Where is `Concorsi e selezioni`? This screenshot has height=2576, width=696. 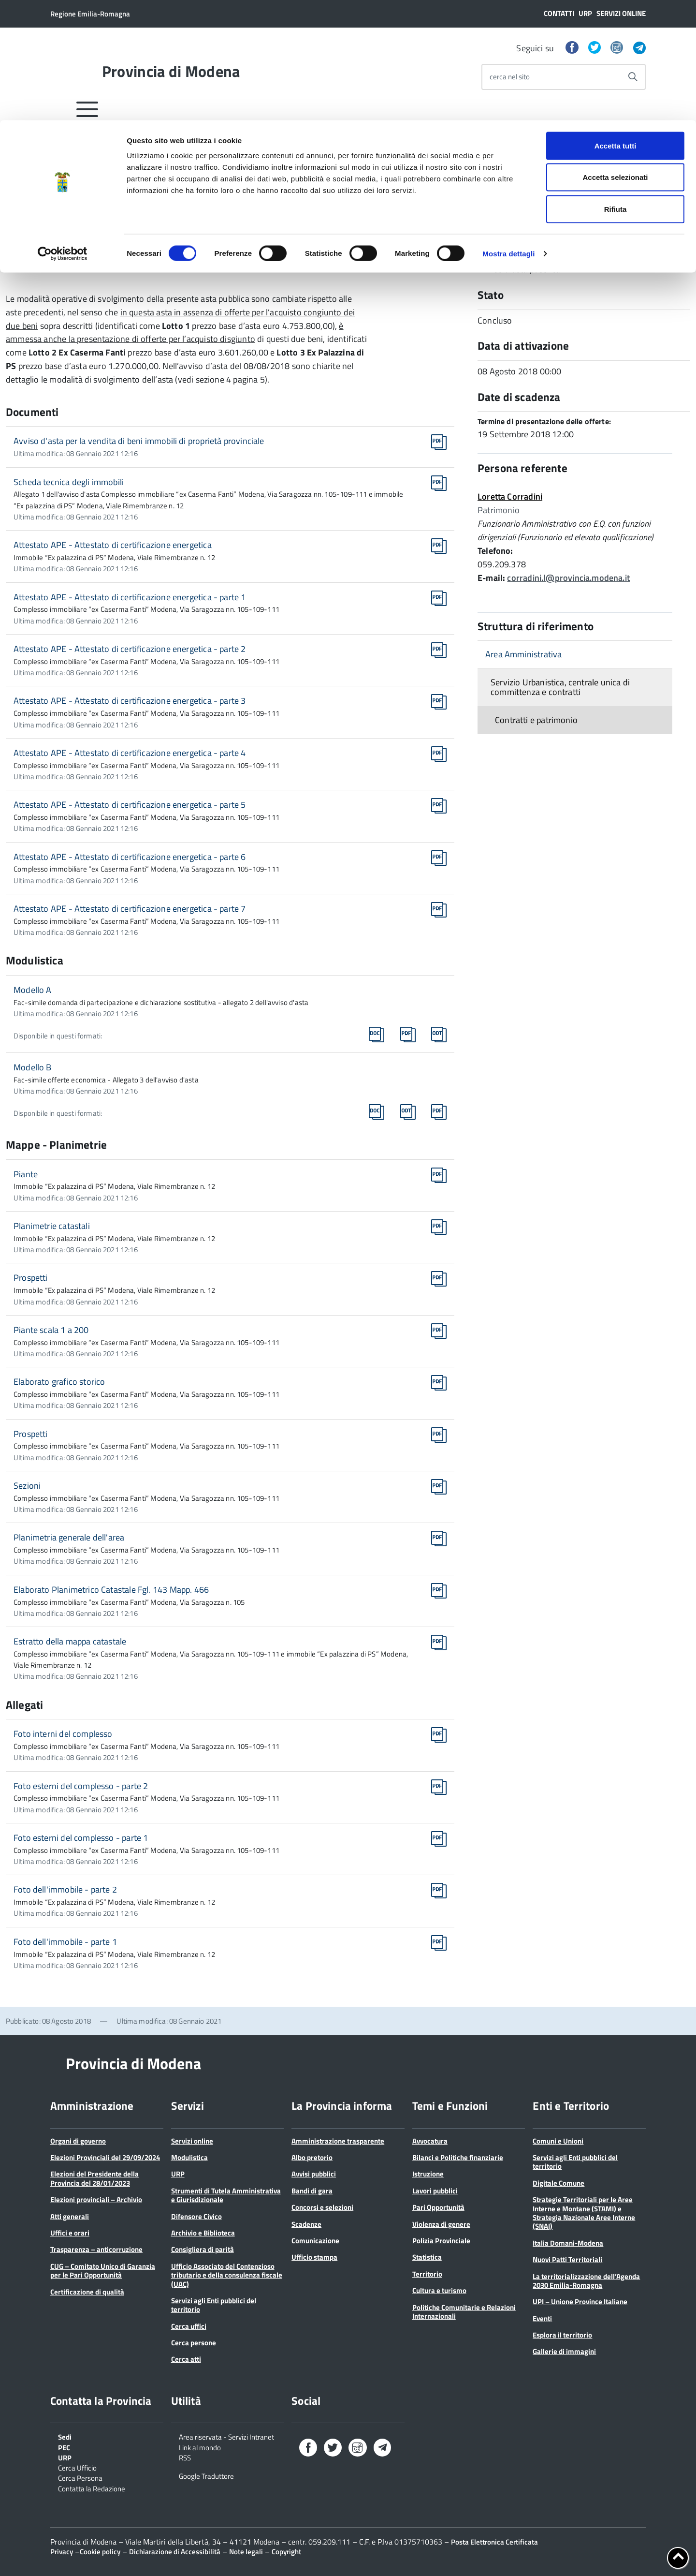 Concorsi e selezioni is located at coordinates (322, 2207).